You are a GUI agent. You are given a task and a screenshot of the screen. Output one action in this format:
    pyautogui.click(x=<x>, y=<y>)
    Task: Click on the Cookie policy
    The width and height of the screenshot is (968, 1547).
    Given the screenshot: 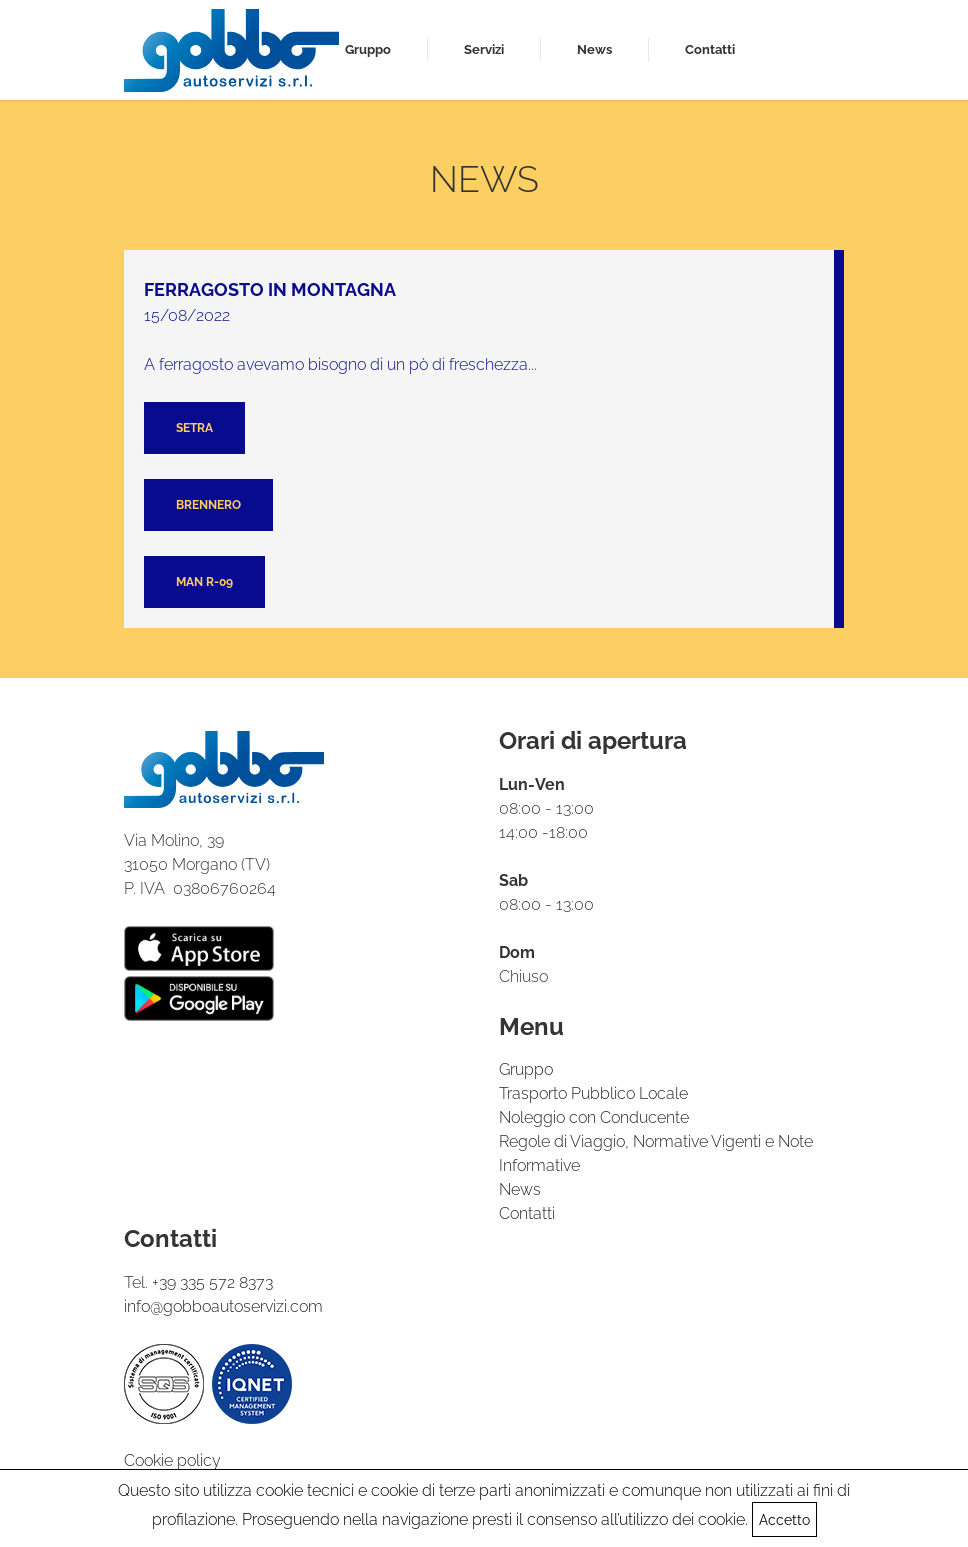 What is the action you would take?
    pyautogui.click(x=172, y=1460)
    